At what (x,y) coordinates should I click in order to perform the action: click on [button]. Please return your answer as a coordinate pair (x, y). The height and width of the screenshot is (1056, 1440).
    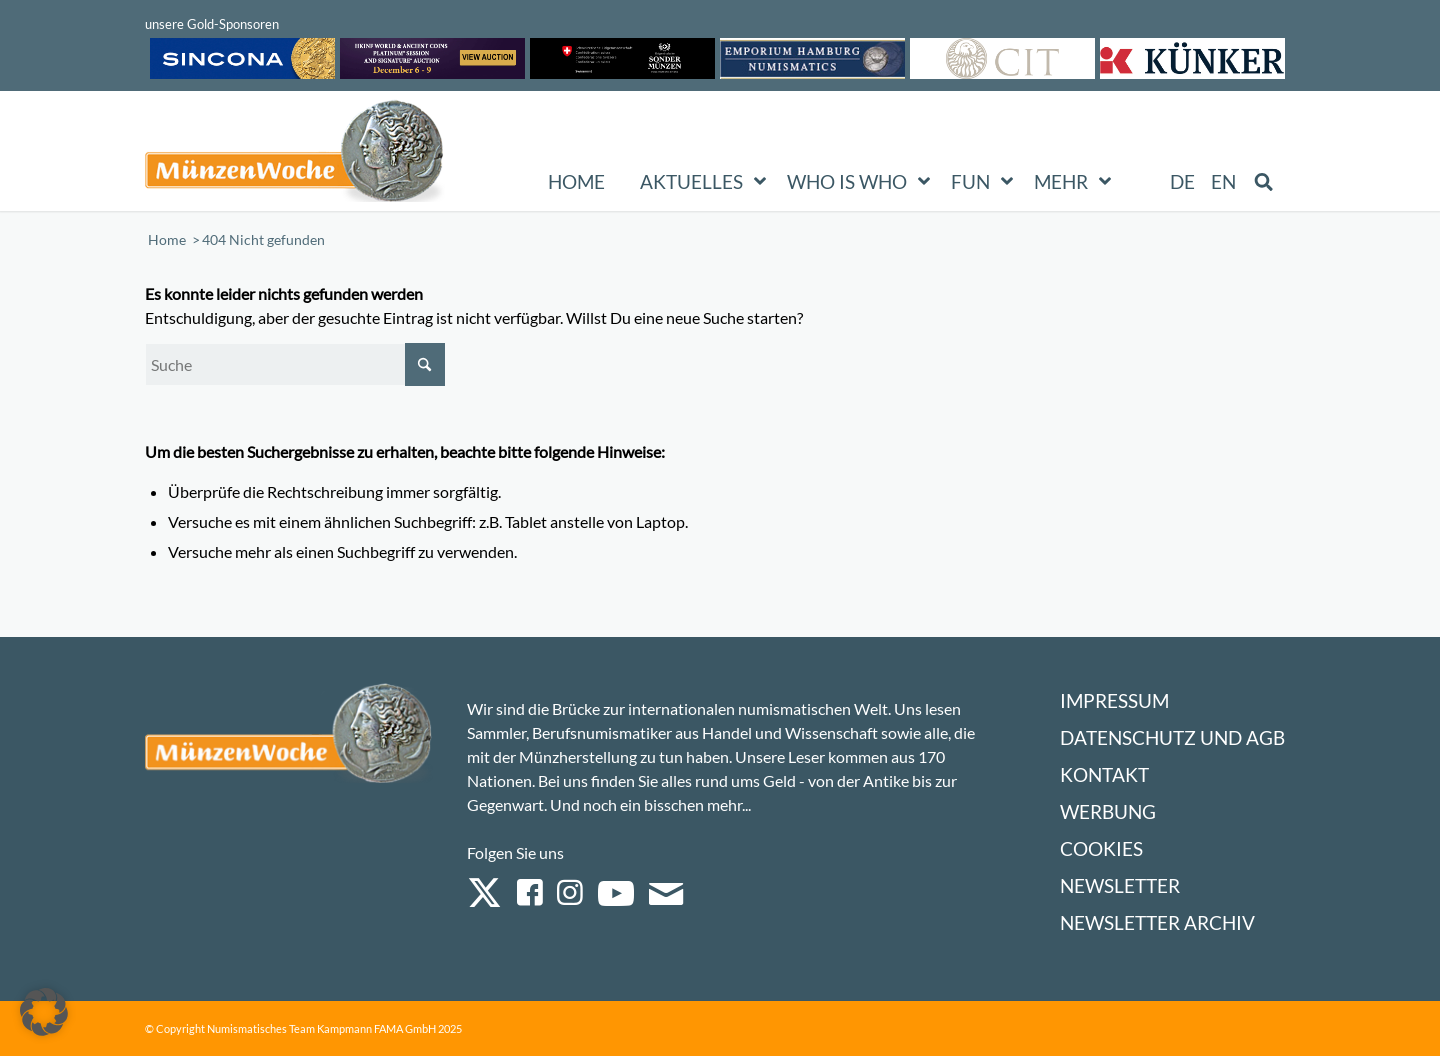
    Looking at the image, I should click on (44, 1012).